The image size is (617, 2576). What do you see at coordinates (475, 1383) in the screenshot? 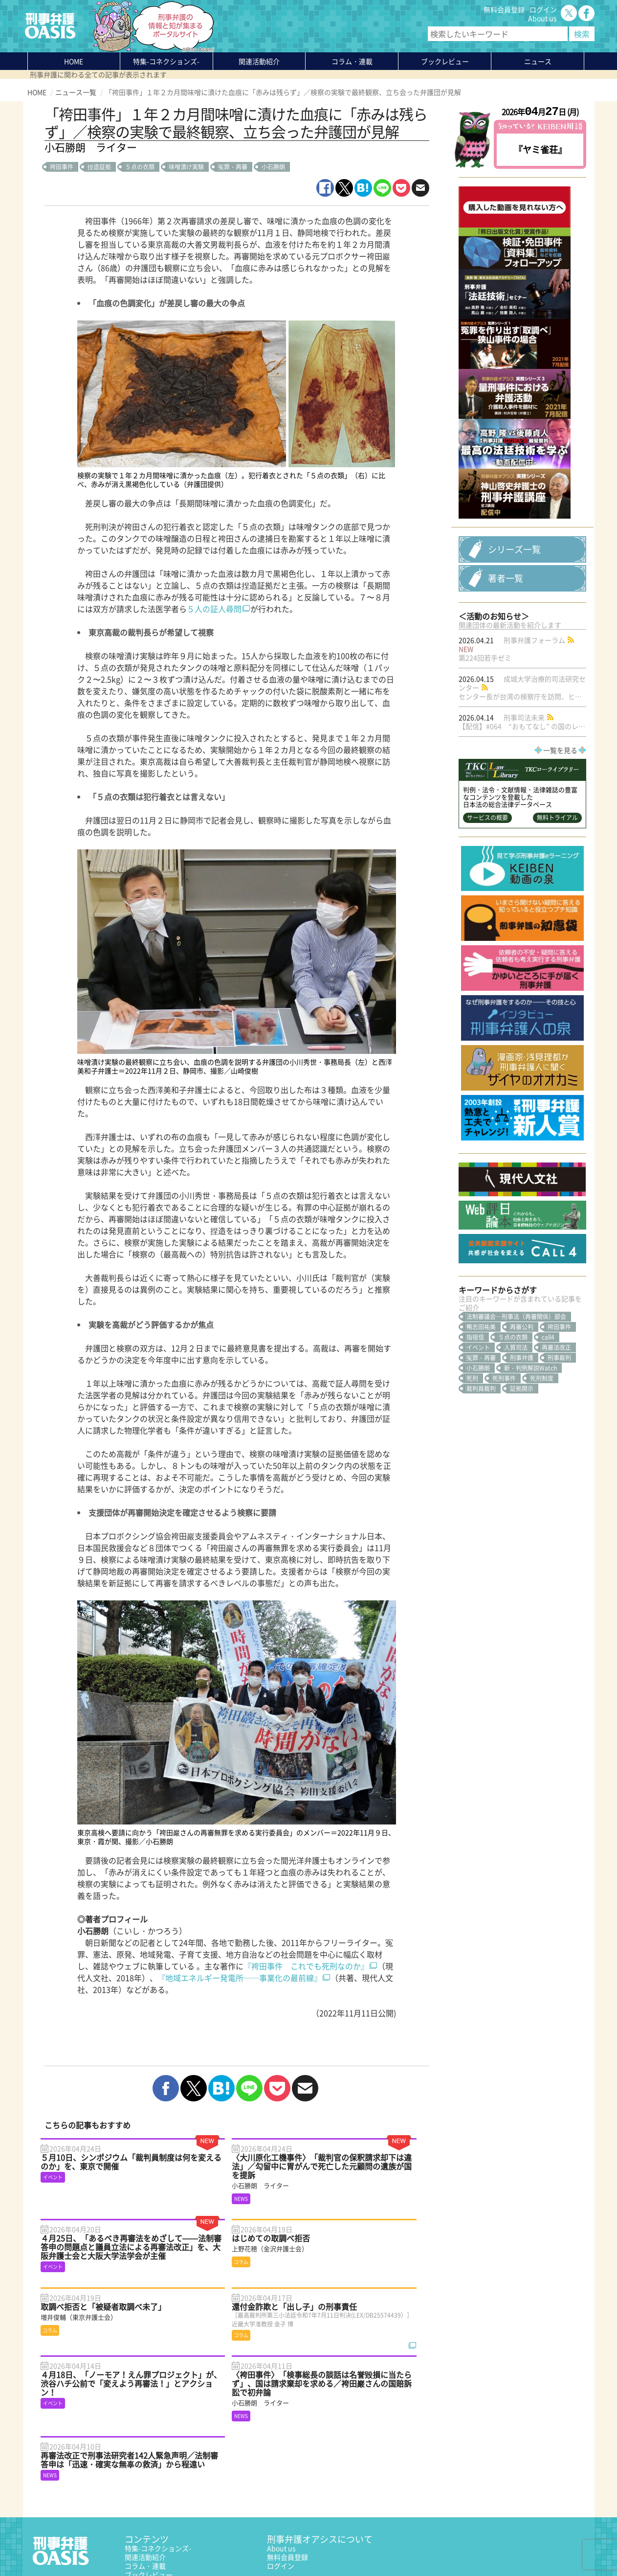
I see `指宿信` at bounding box center [475, 1383].